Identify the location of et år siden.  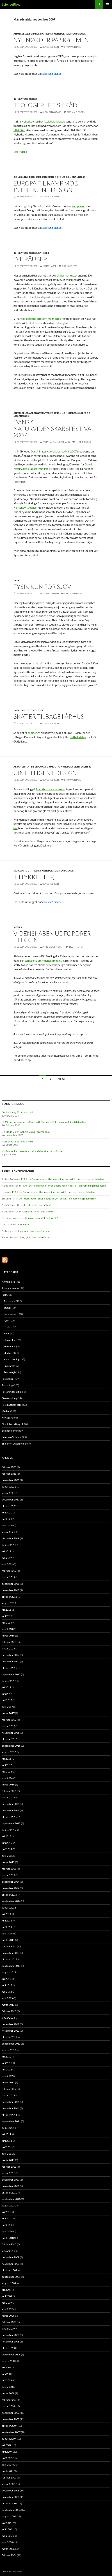
(31, 732).